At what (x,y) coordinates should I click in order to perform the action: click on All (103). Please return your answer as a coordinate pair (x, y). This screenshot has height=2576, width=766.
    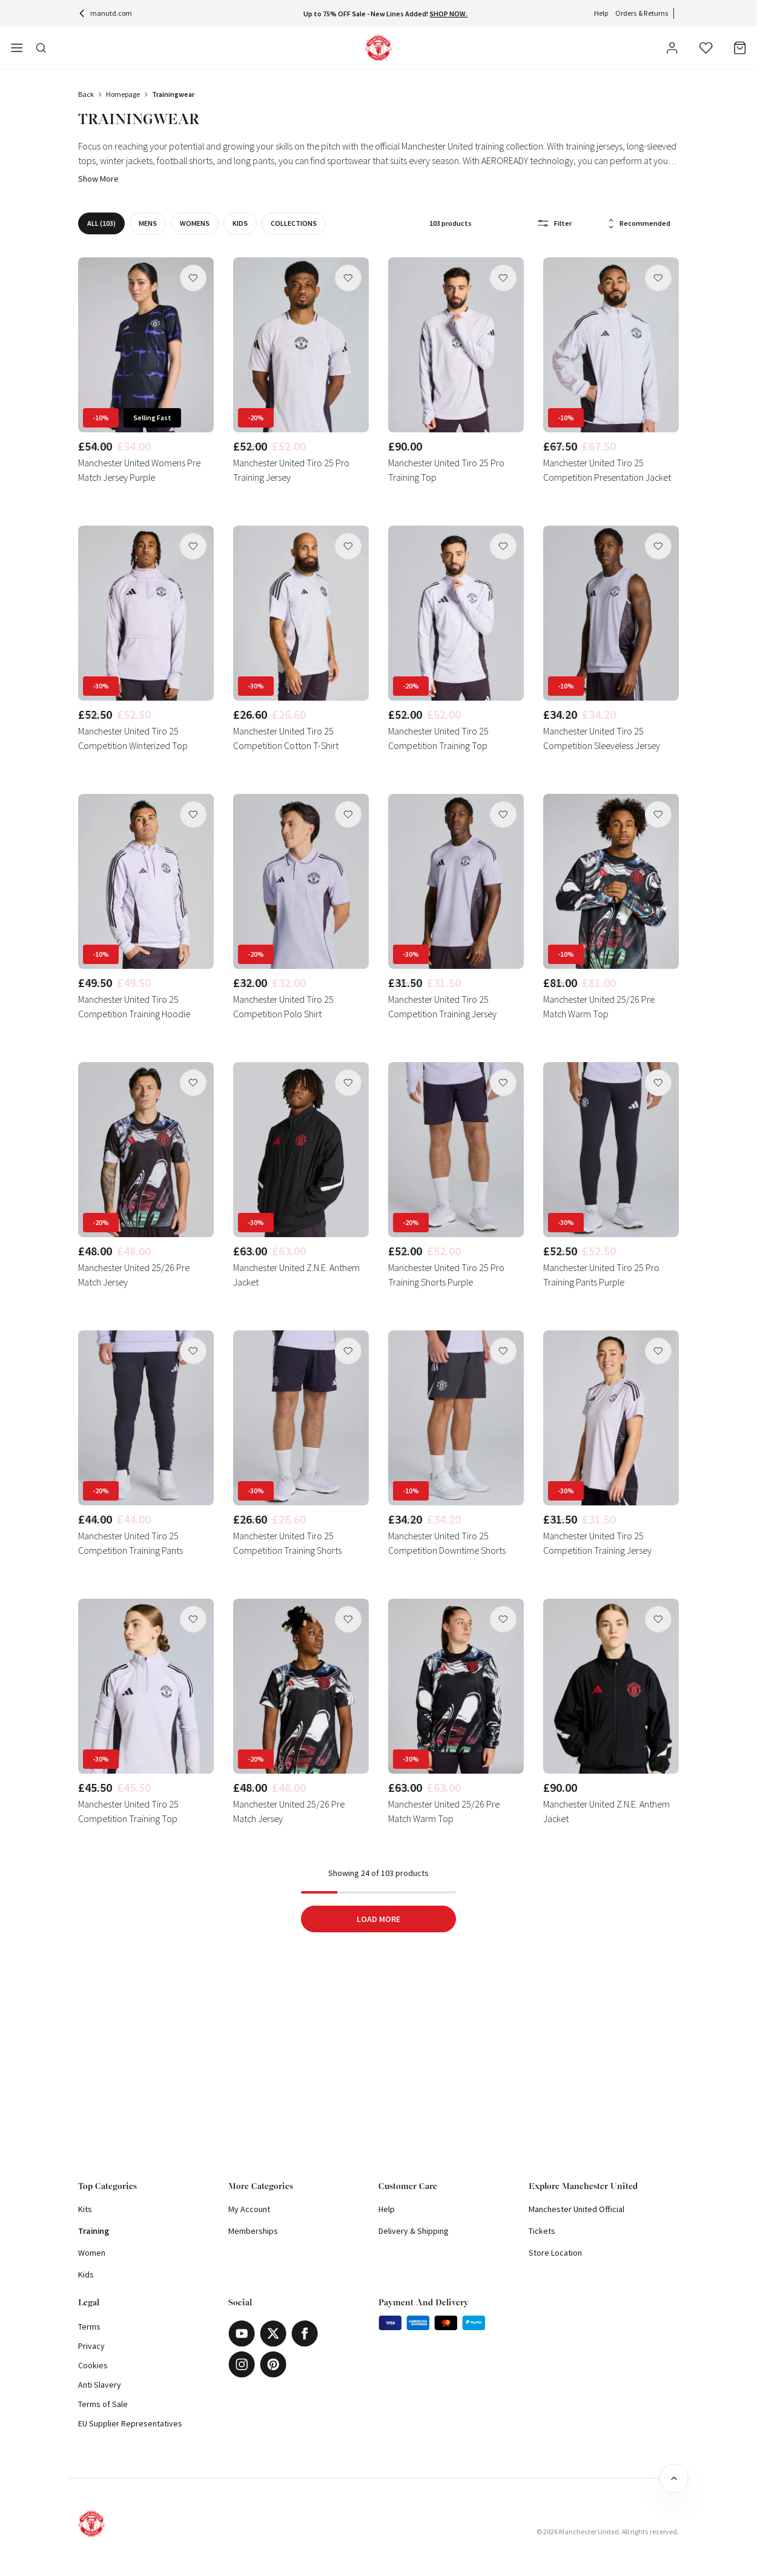
    Looking at the image, I should click on (106, 223).